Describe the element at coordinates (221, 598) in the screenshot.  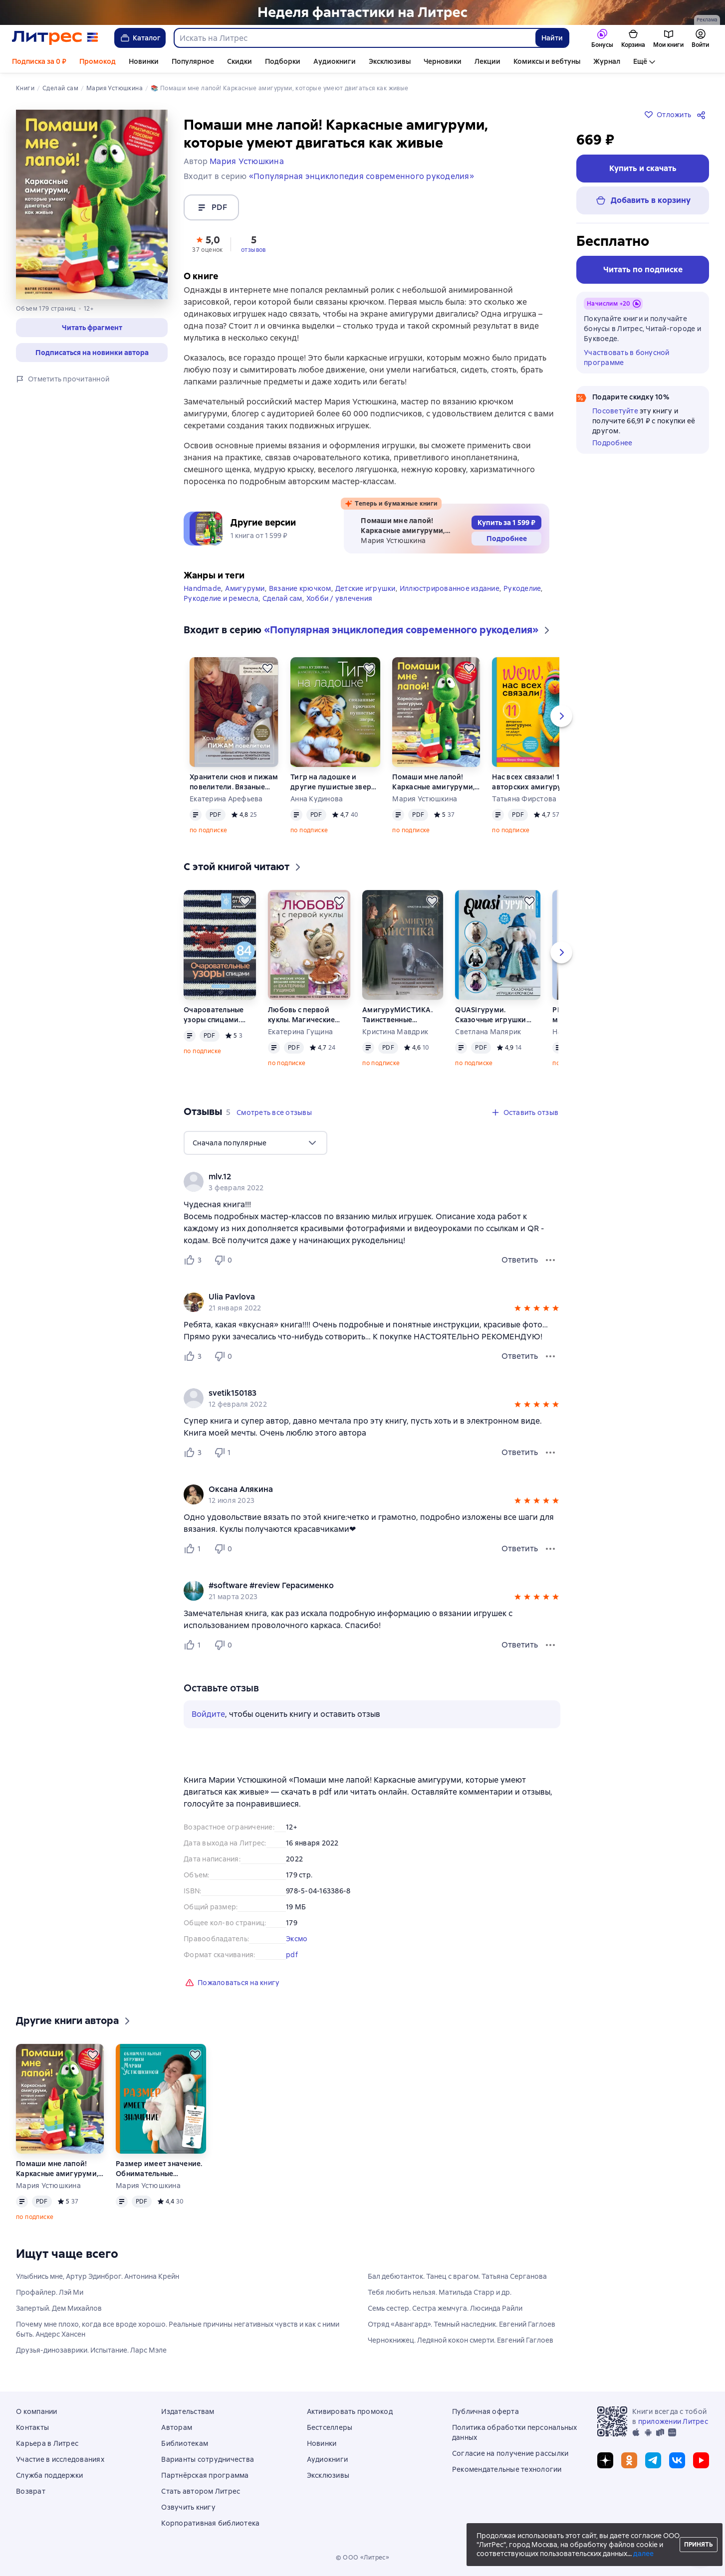
I see `Рукоделие и ремесла` at that location.